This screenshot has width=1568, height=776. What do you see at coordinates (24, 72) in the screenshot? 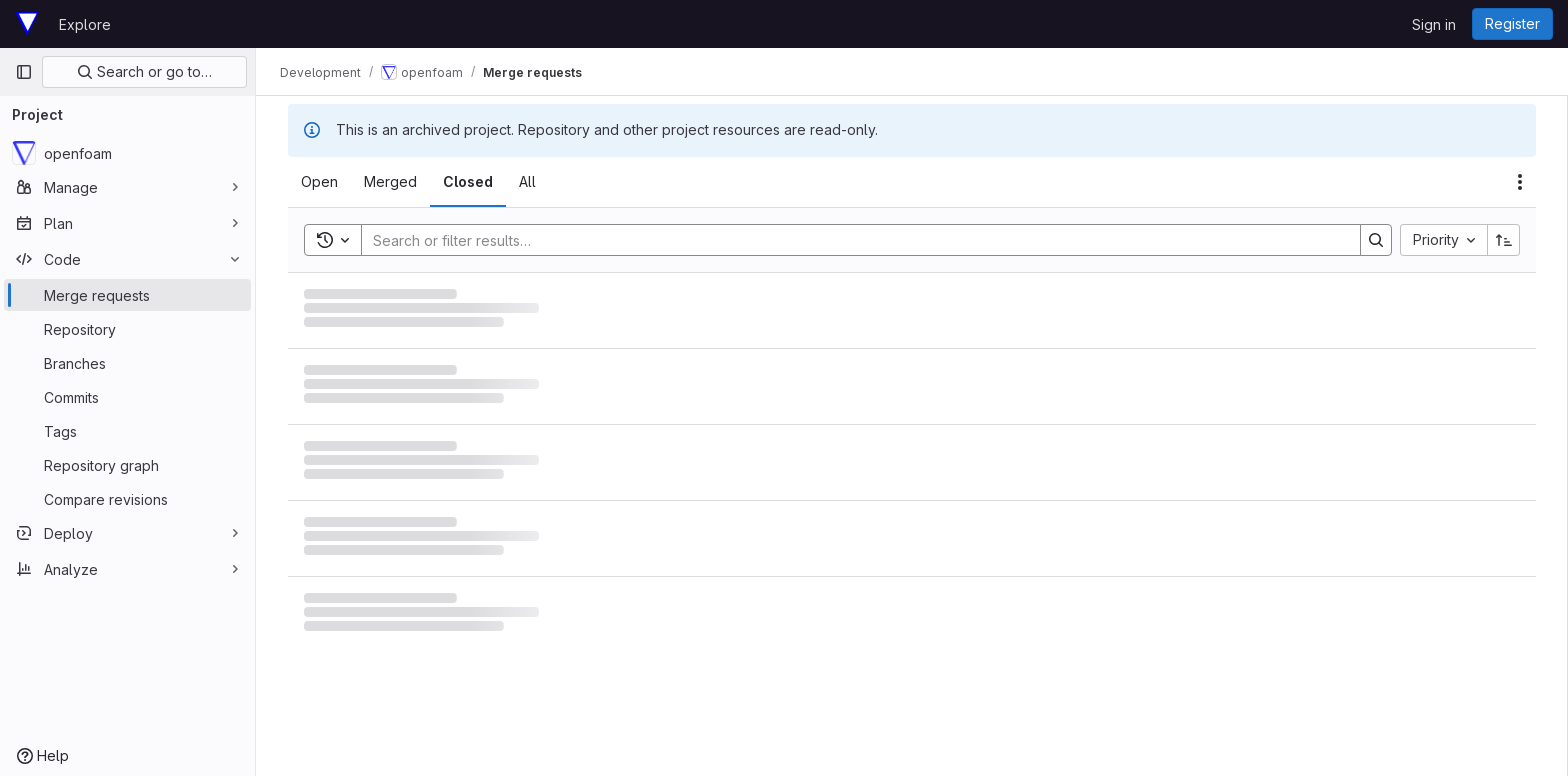
I see `[Primary navigation sidebar]` at bounding box center [24, 72].